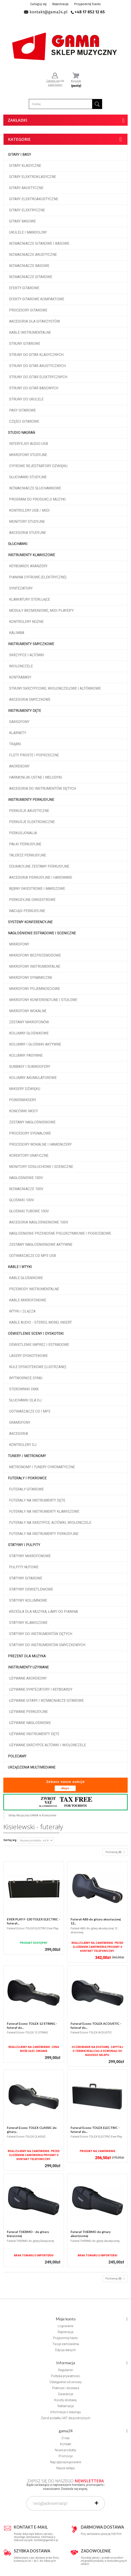 The height and width of the screenshot is (2576, 131). I want to click on Zestawy mikrofonów, so click(29, 1022).